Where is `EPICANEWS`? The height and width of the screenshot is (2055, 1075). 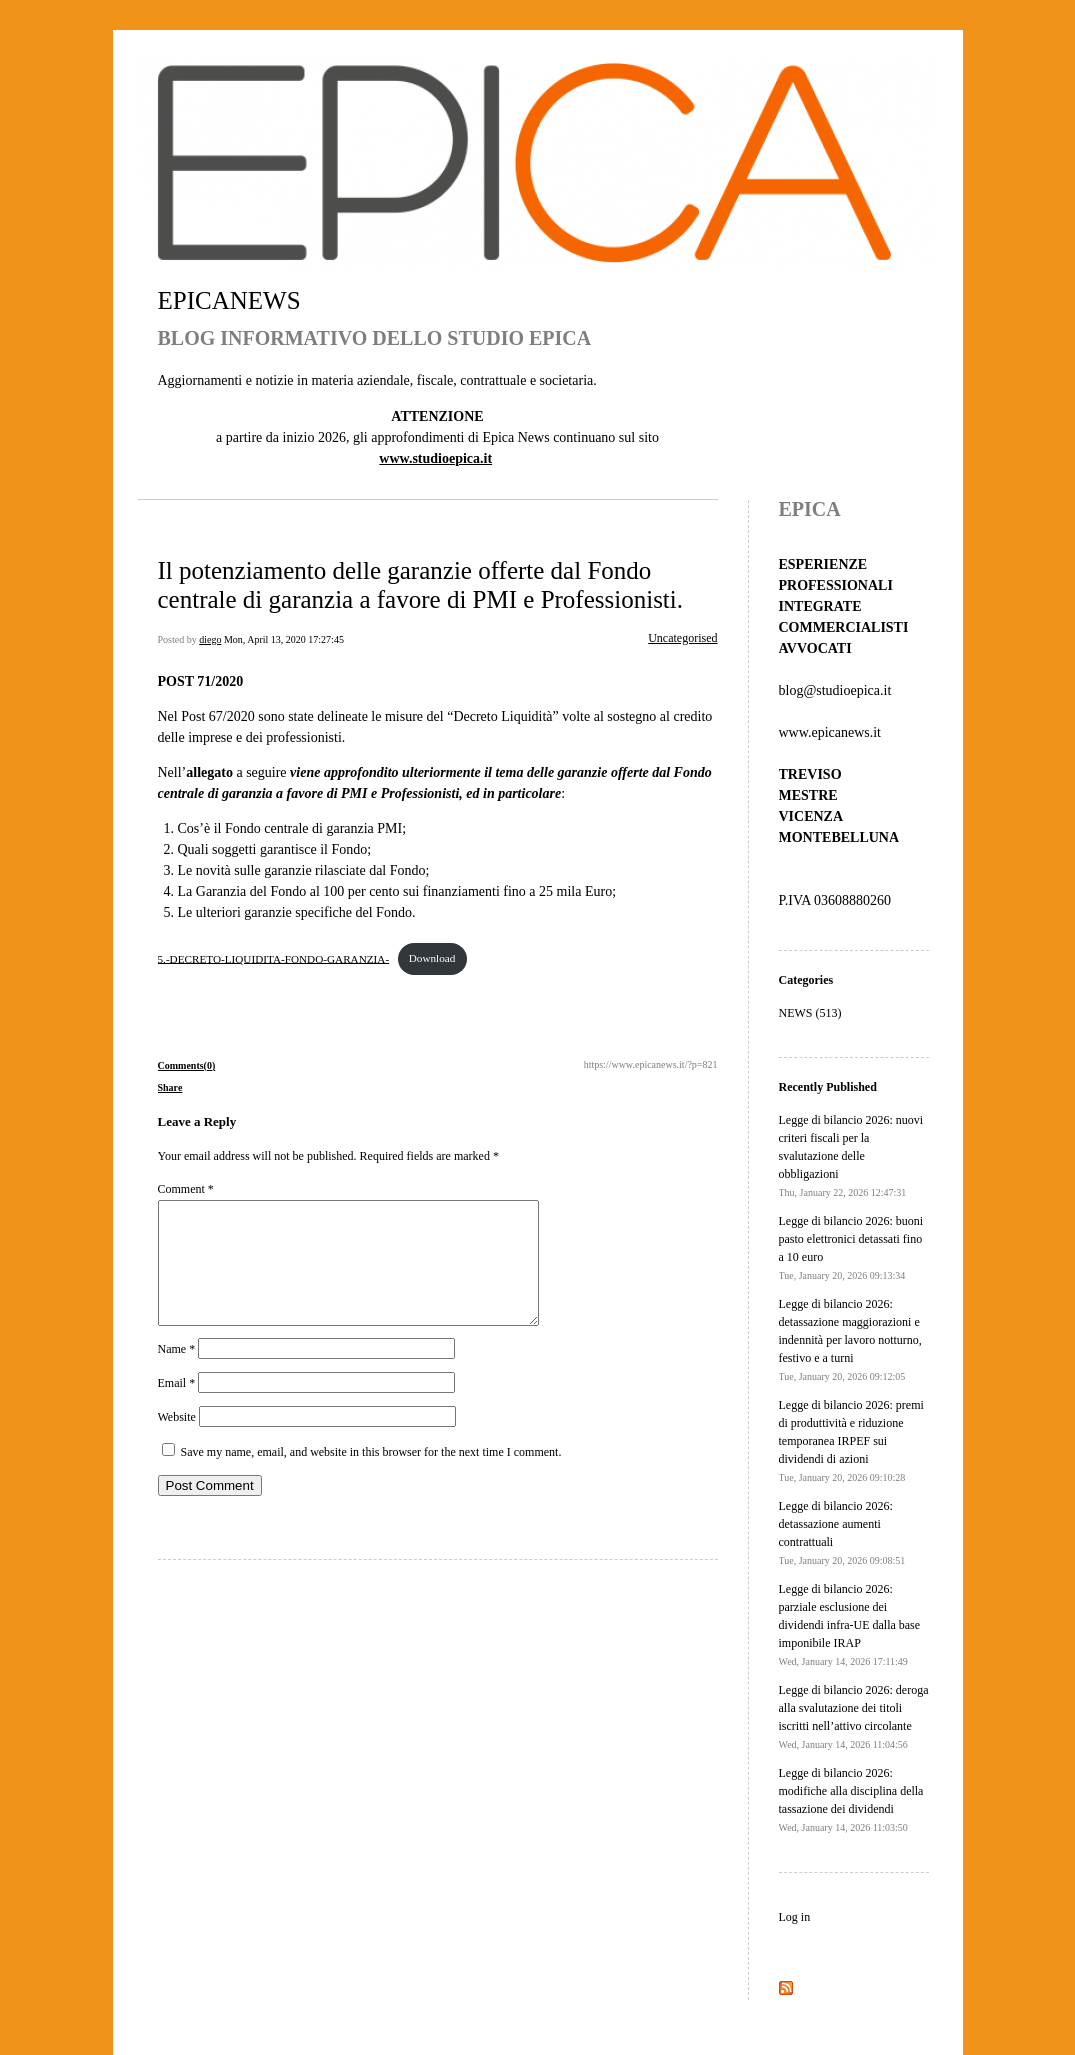 EPICANEWS is located at coordinates (229, 300).